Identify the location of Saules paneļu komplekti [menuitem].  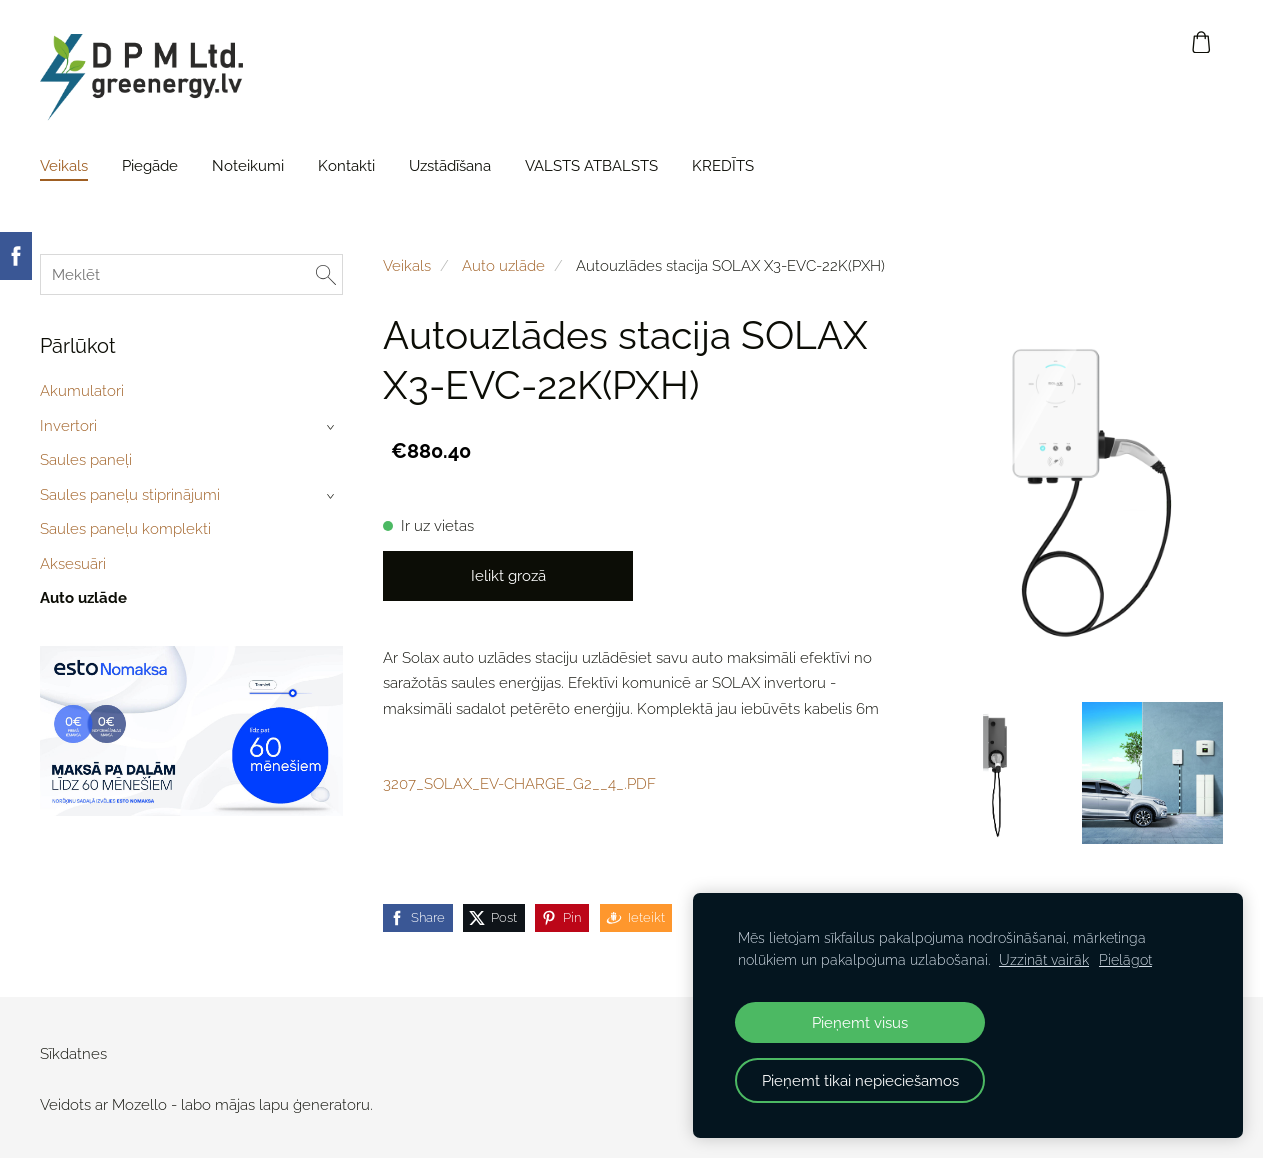
(125, 529).